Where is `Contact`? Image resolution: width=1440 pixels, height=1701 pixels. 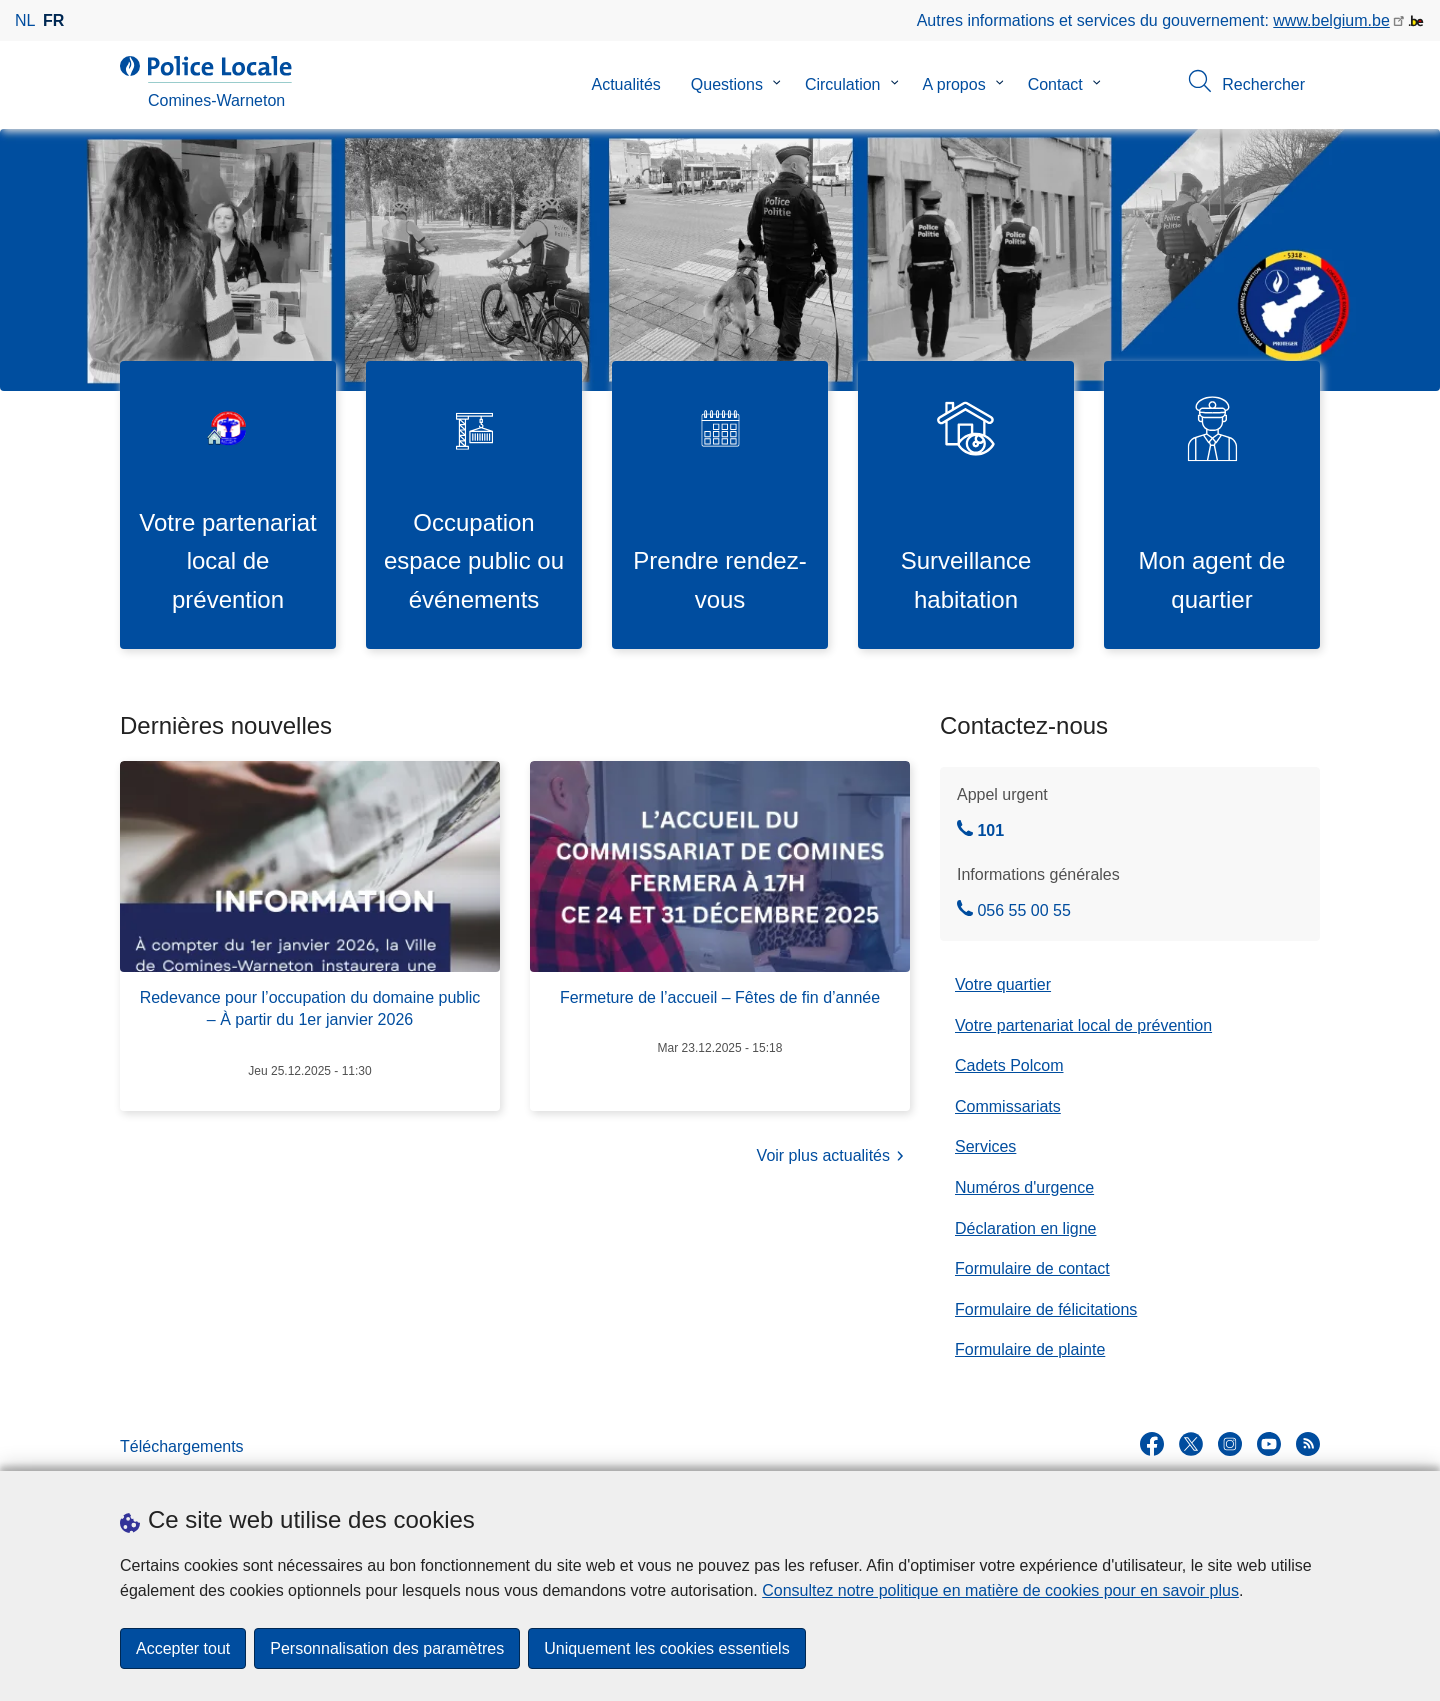
Contact is located at coordinates (1055, 84).